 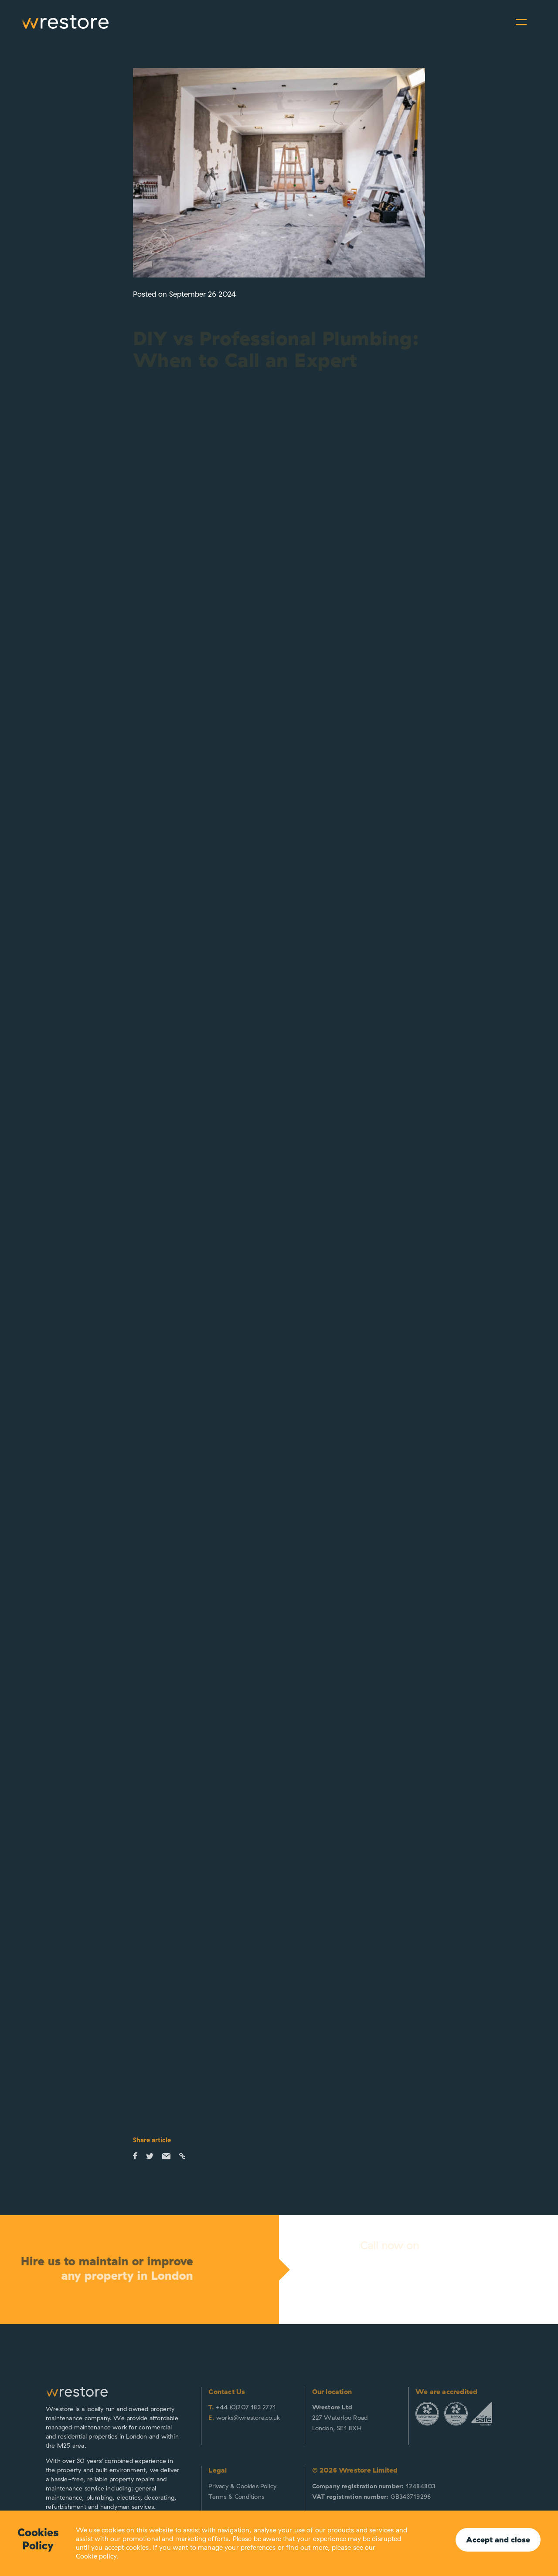 I want to click on T., so click(x=211, y=2407).